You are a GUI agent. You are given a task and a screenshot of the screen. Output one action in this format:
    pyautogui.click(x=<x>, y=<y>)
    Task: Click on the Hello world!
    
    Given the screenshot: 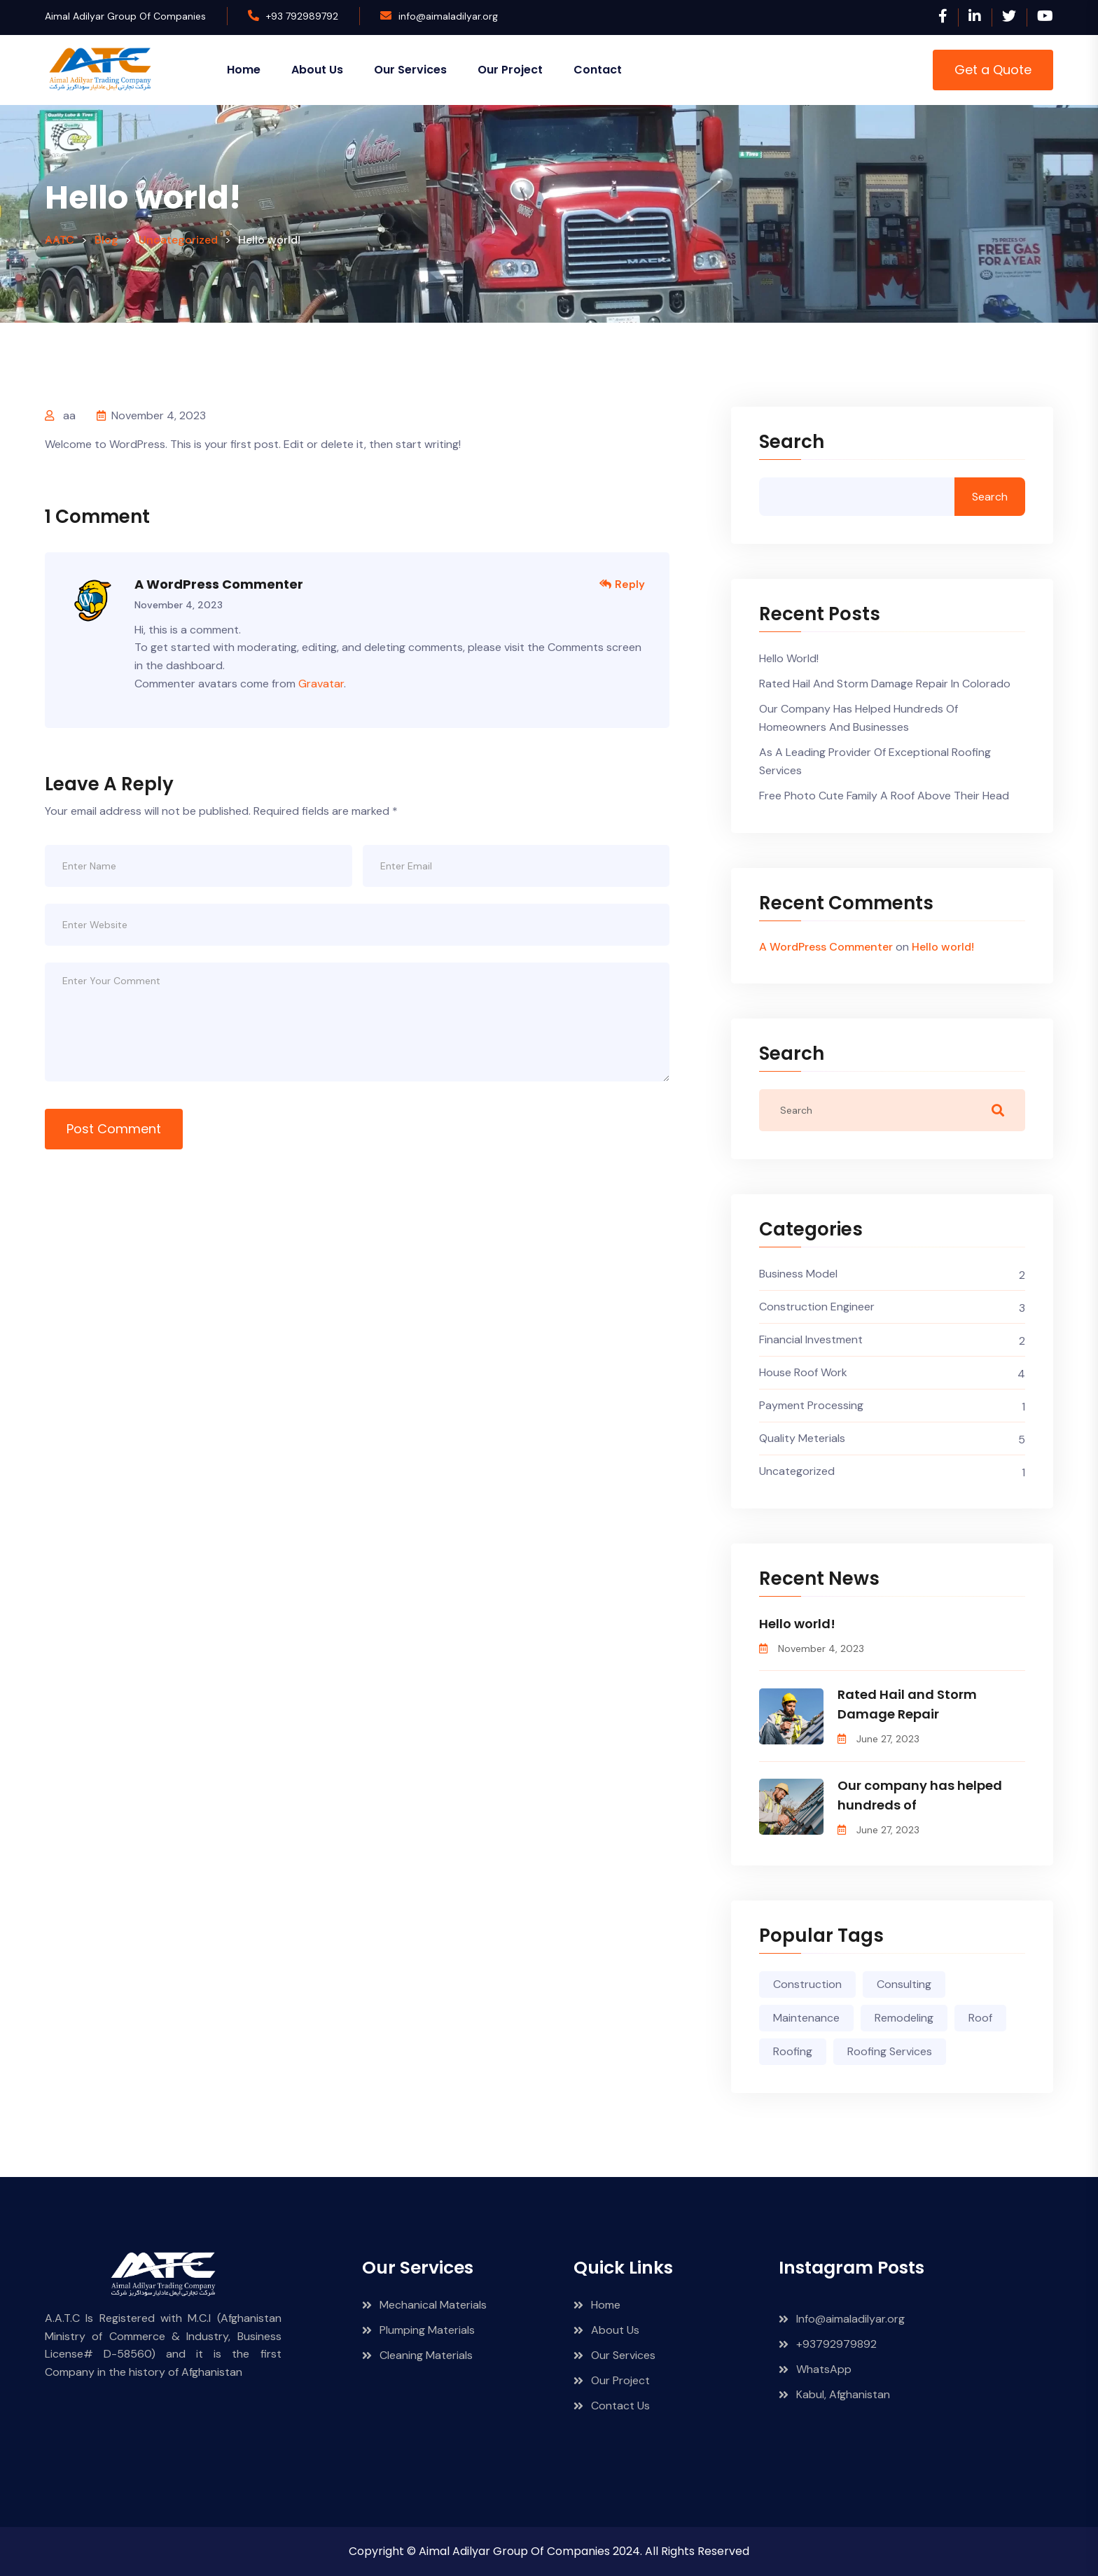 What is the action you would take?
    pyautogui.click(x=789, y=658)
    